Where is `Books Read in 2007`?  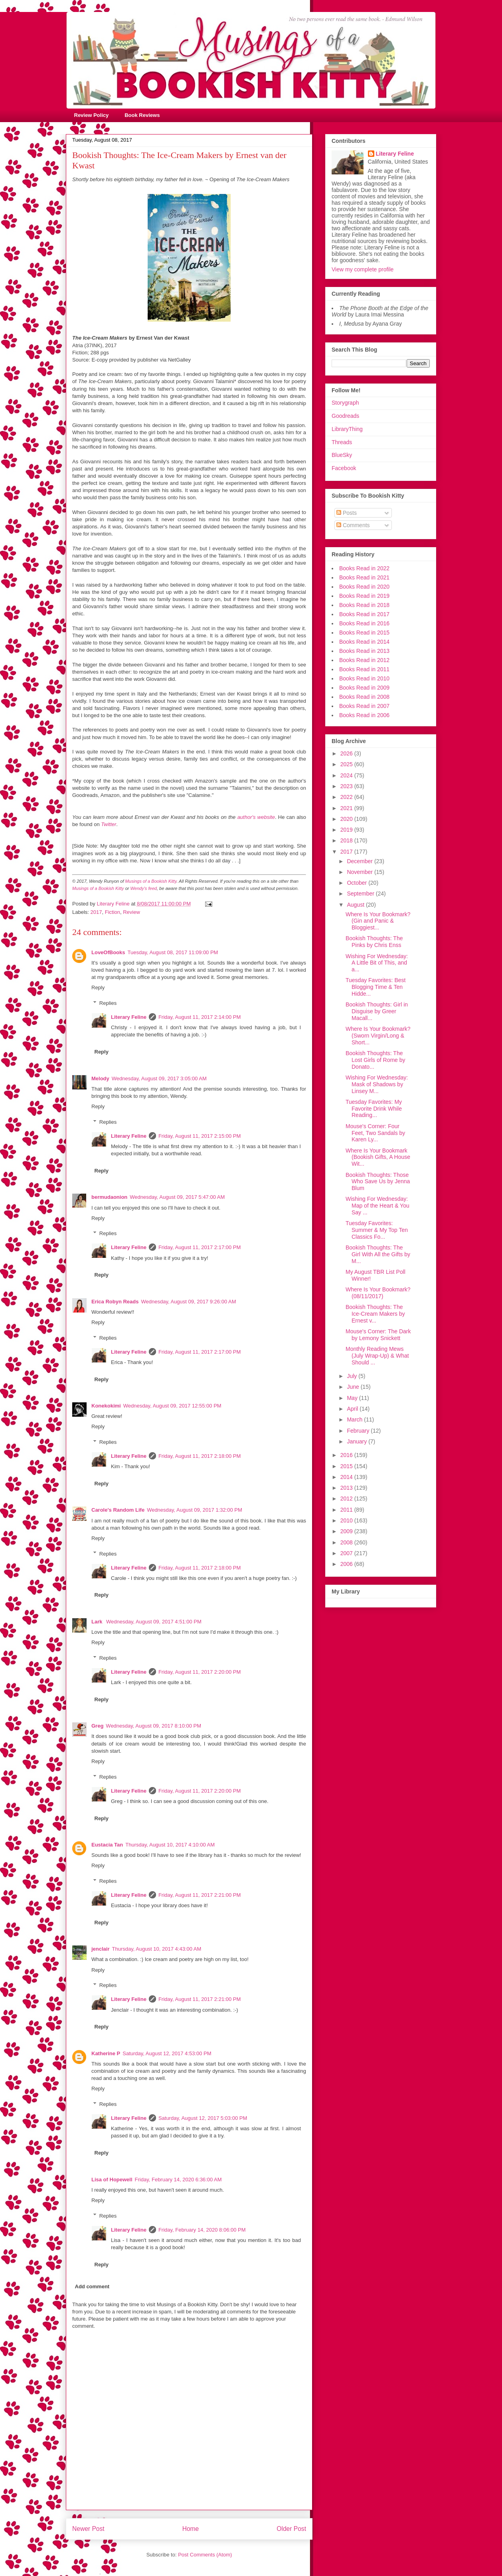 Books Read in 2007 is located at coordinates (364, 706).